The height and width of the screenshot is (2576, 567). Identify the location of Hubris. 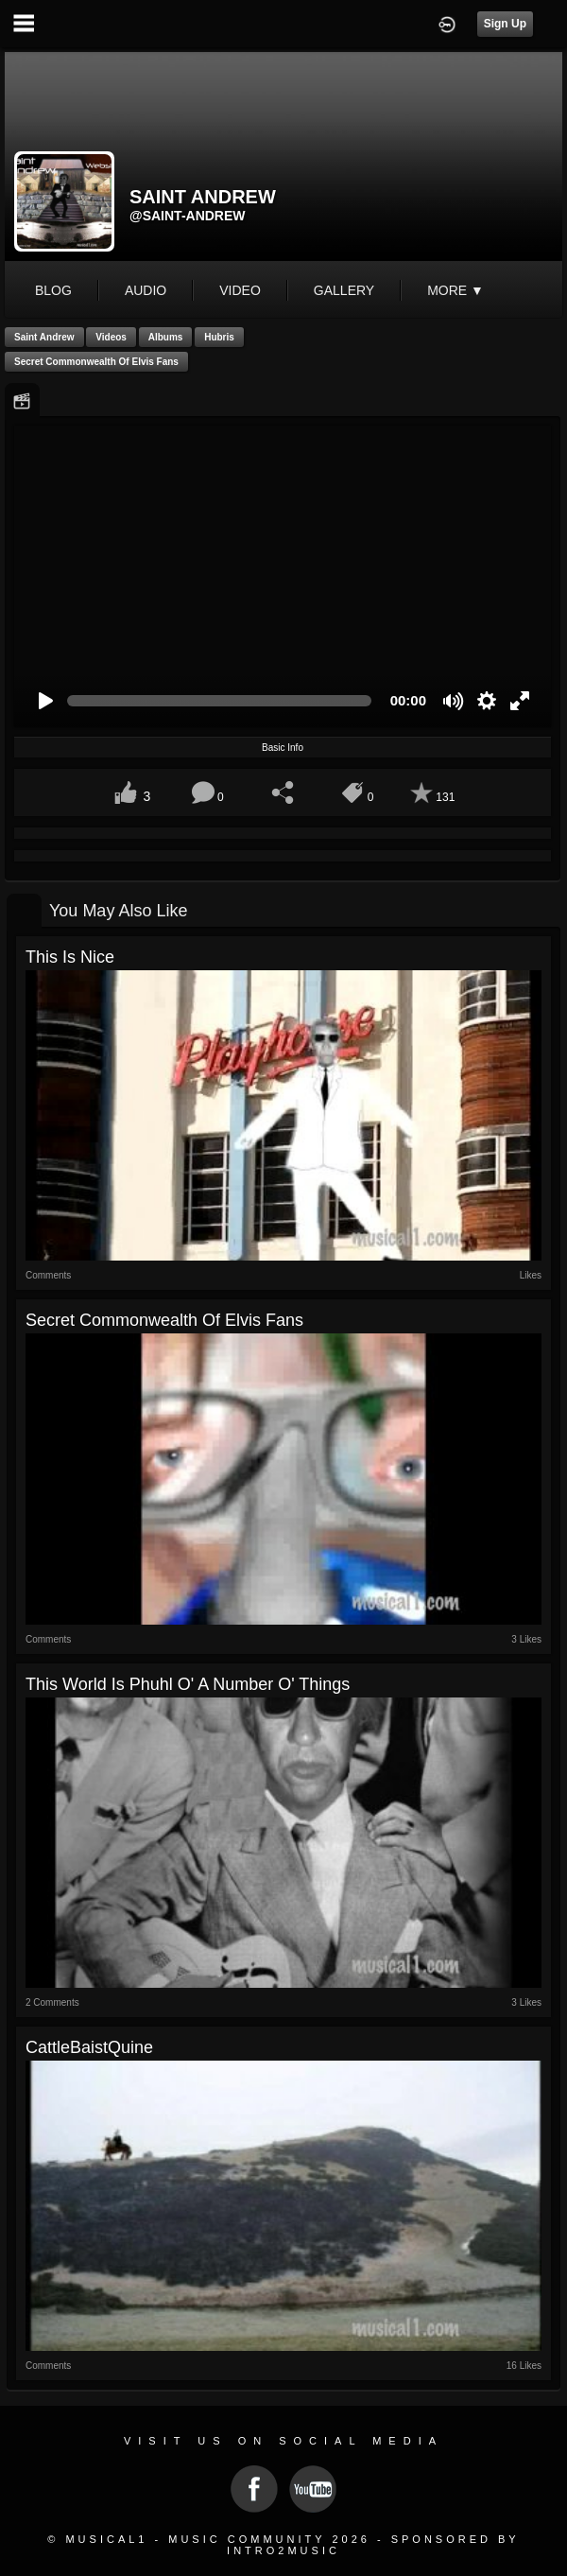
(219, 337).